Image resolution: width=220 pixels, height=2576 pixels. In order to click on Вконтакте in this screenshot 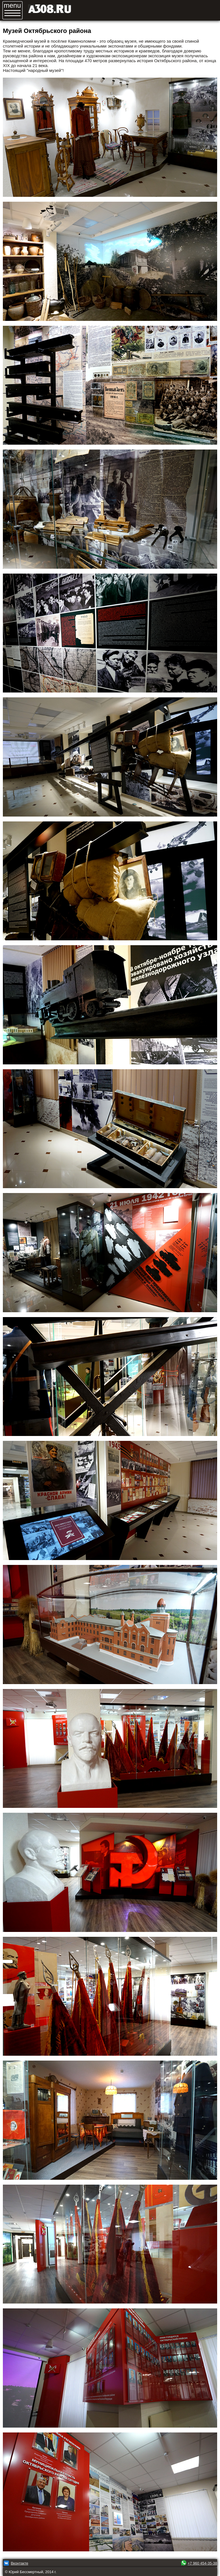, I will do `click(19, 2563)`.